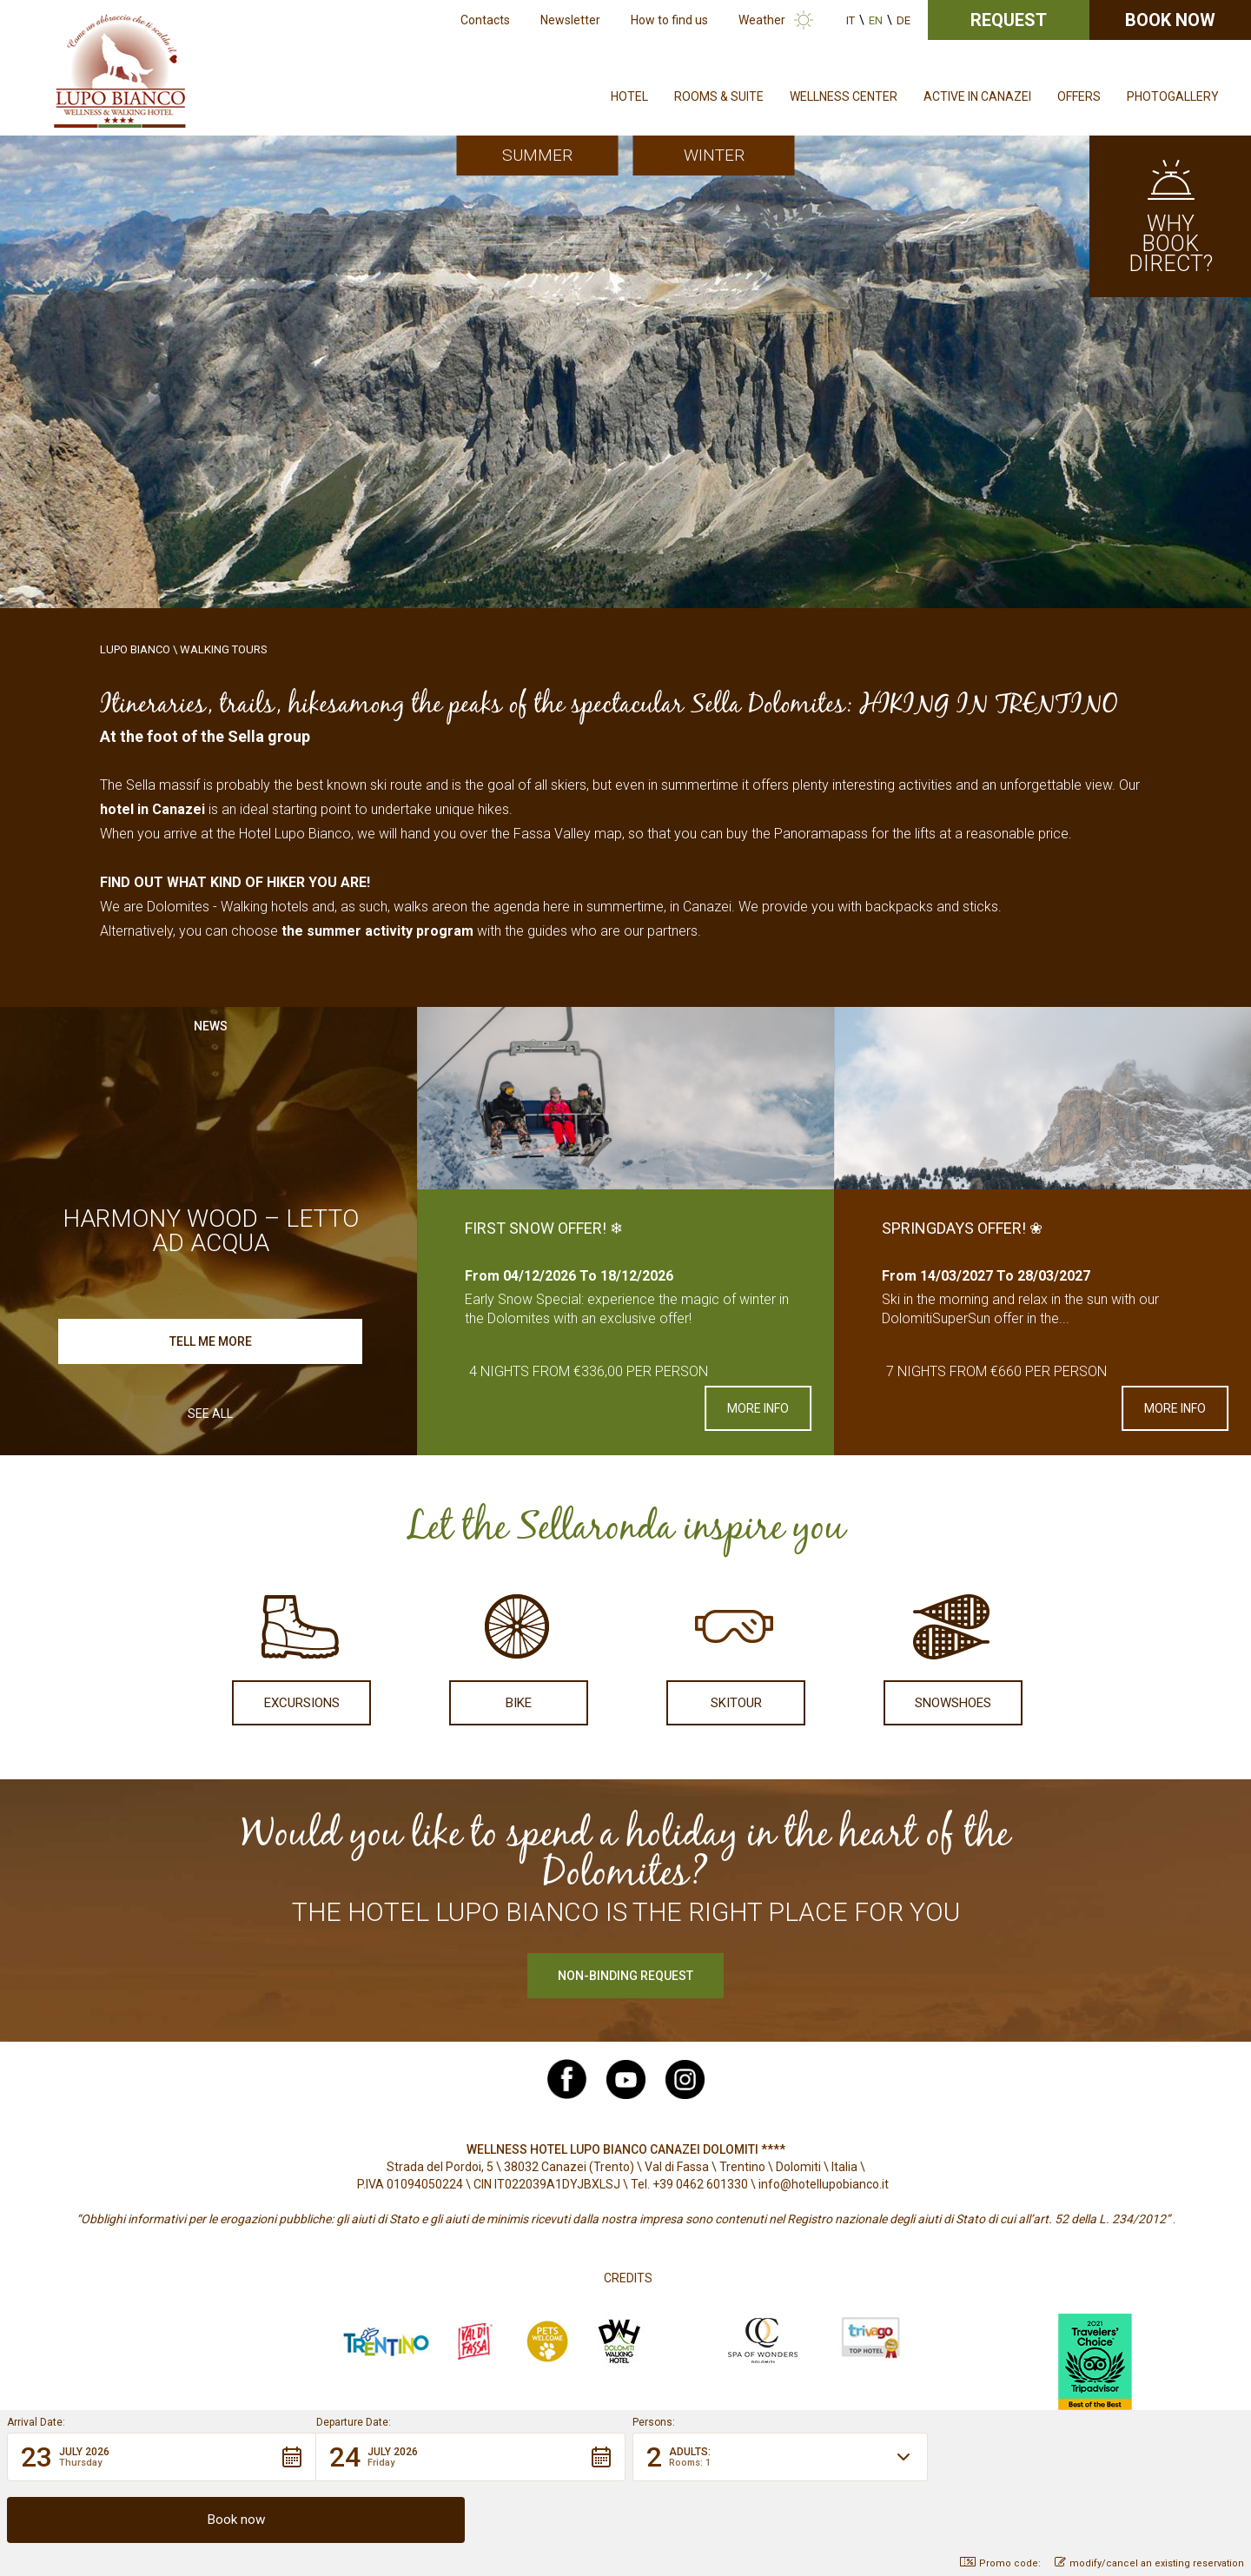 The height and width of the screenshot is (2576, 1251). I want to click on modify/cancel an existing reservation [button], so click(1149, 2563).